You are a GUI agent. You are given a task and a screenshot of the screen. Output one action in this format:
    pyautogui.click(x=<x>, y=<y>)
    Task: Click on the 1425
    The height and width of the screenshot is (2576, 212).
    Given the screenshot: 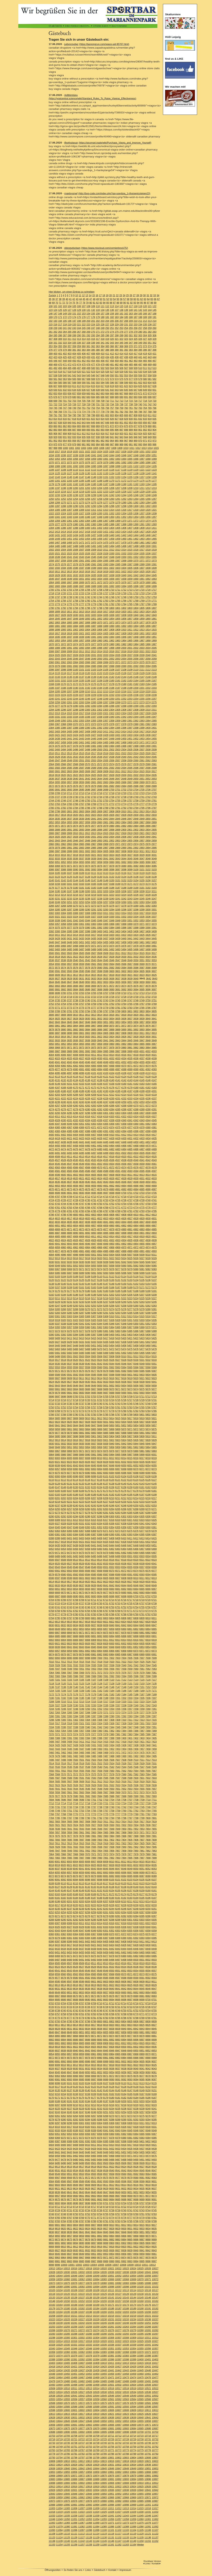 What is the action you would take?
    pyautogui.click(x=130, y=531)
    